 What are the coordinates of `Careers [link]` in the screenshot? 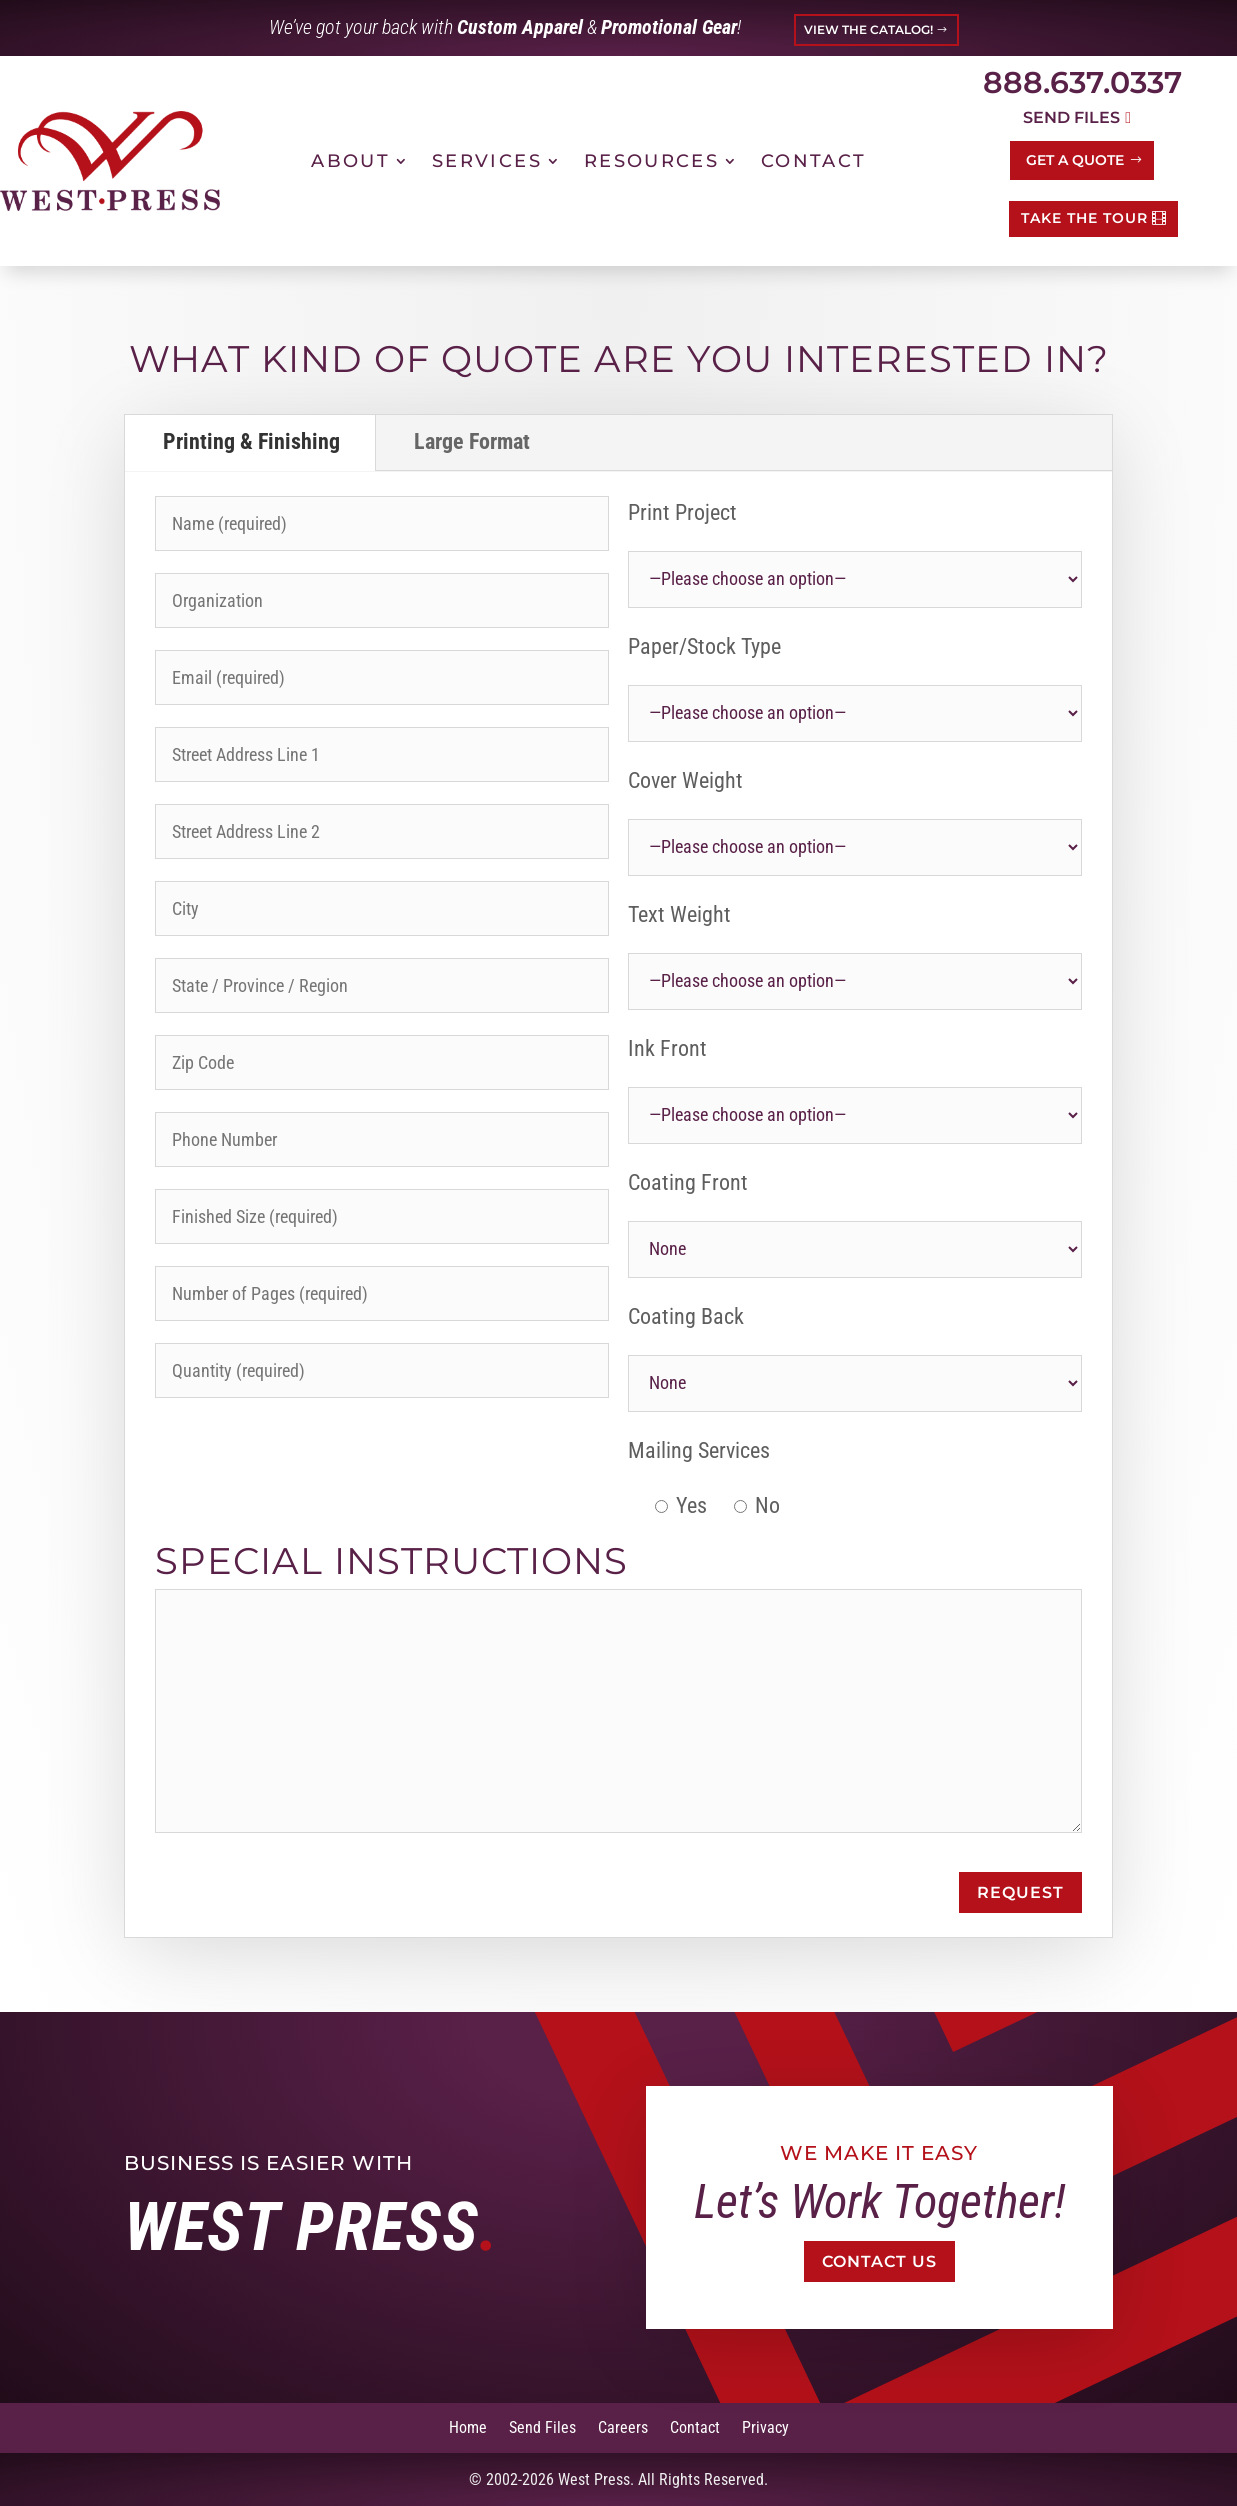 It's located at (623, 2426).